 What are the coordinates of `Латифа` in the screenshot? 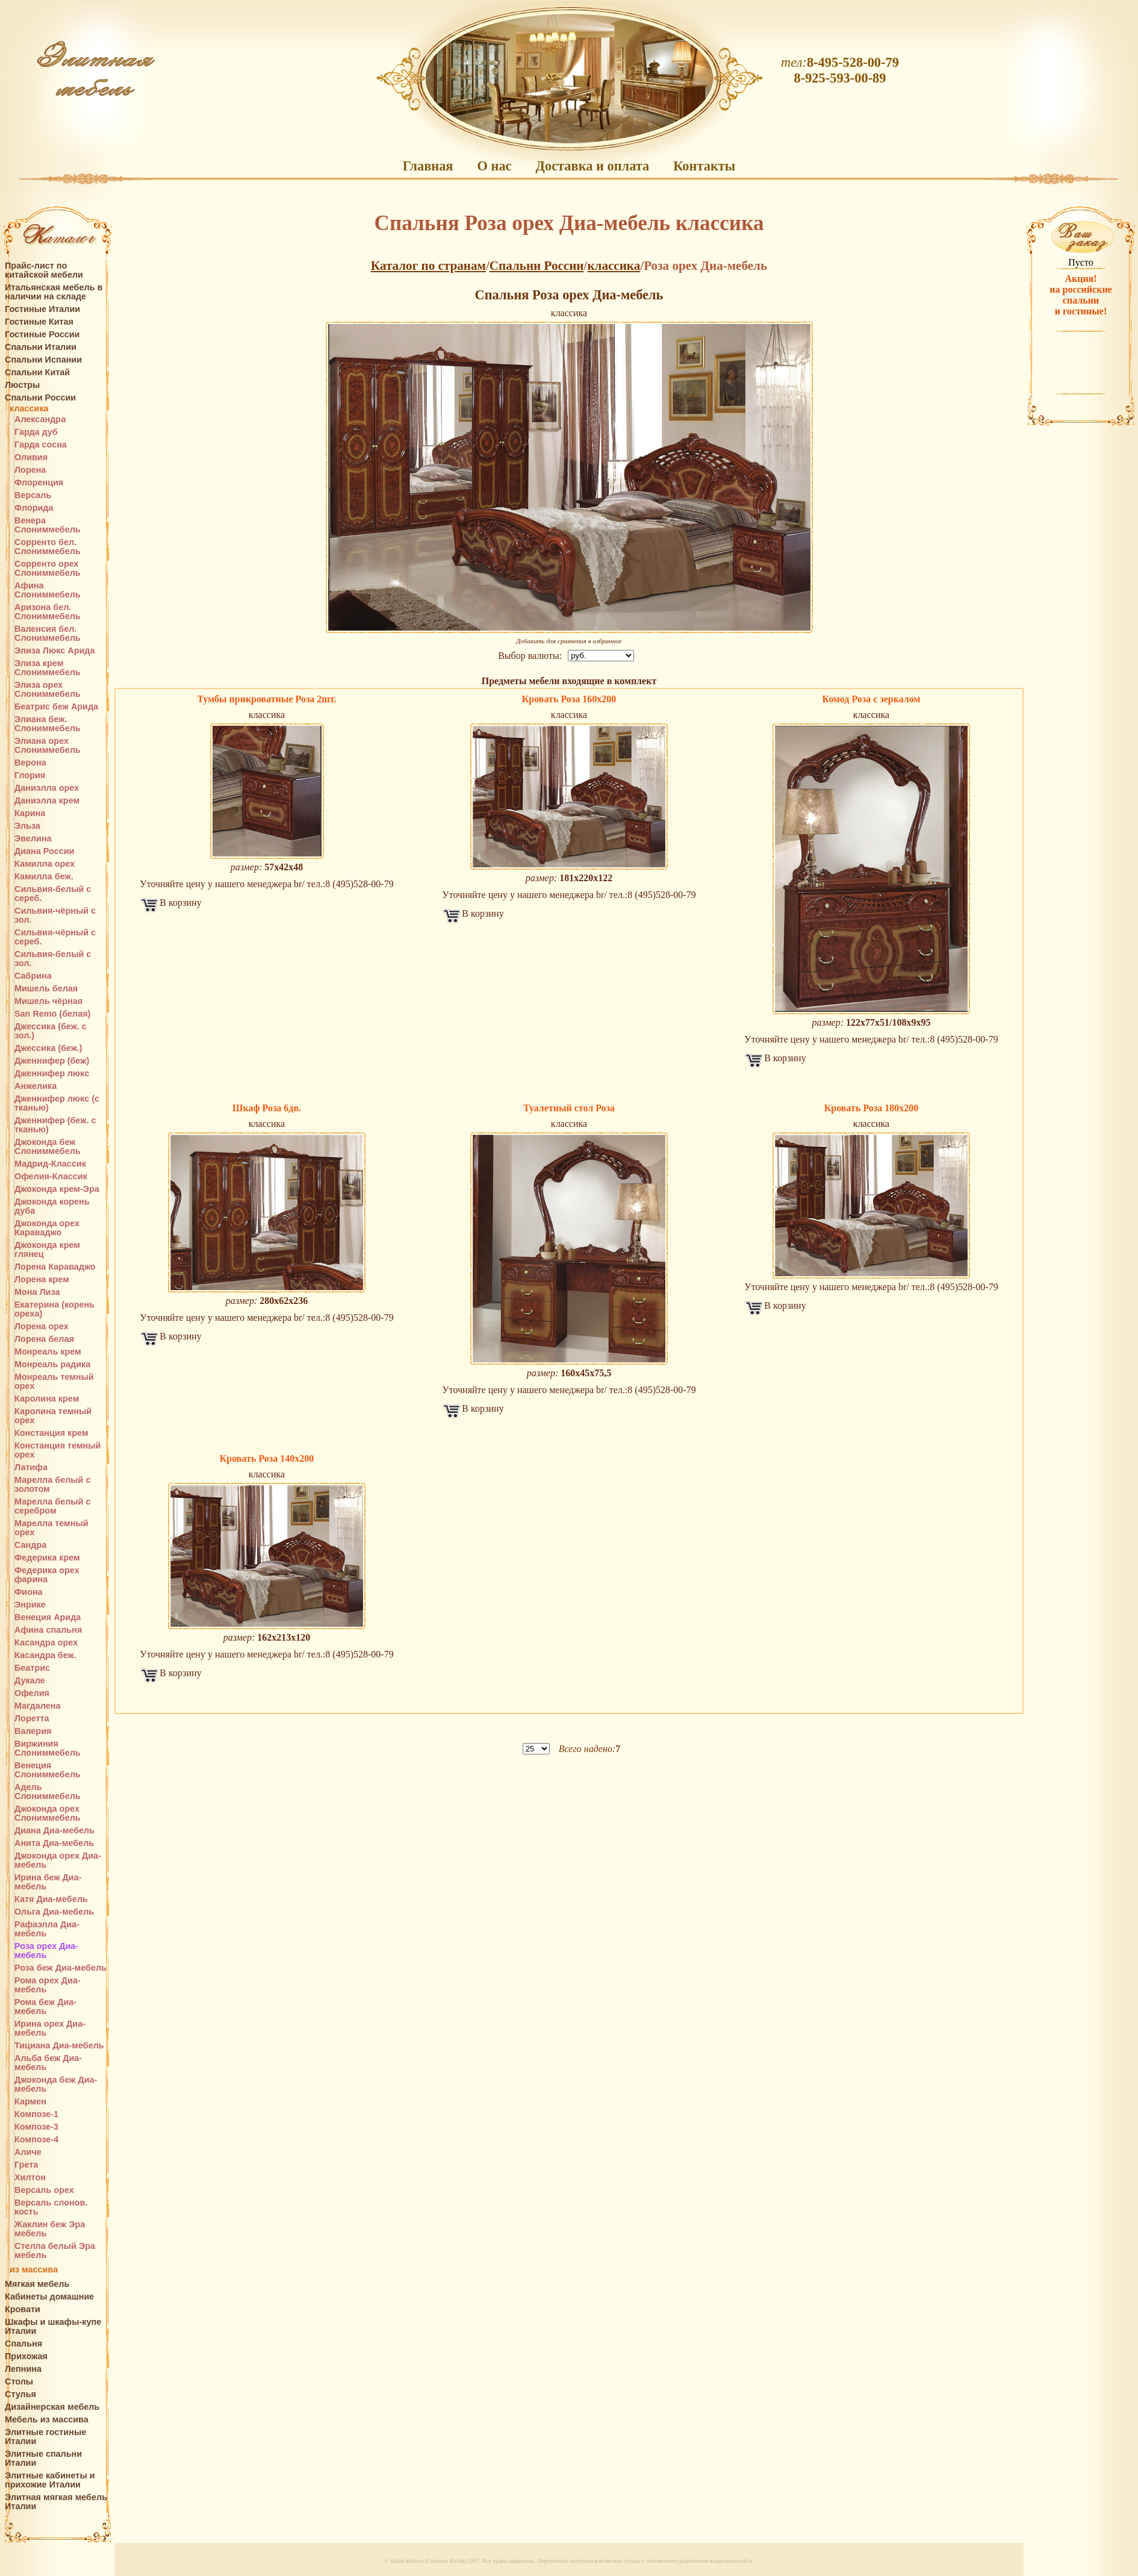 It's located at (31, 1467).